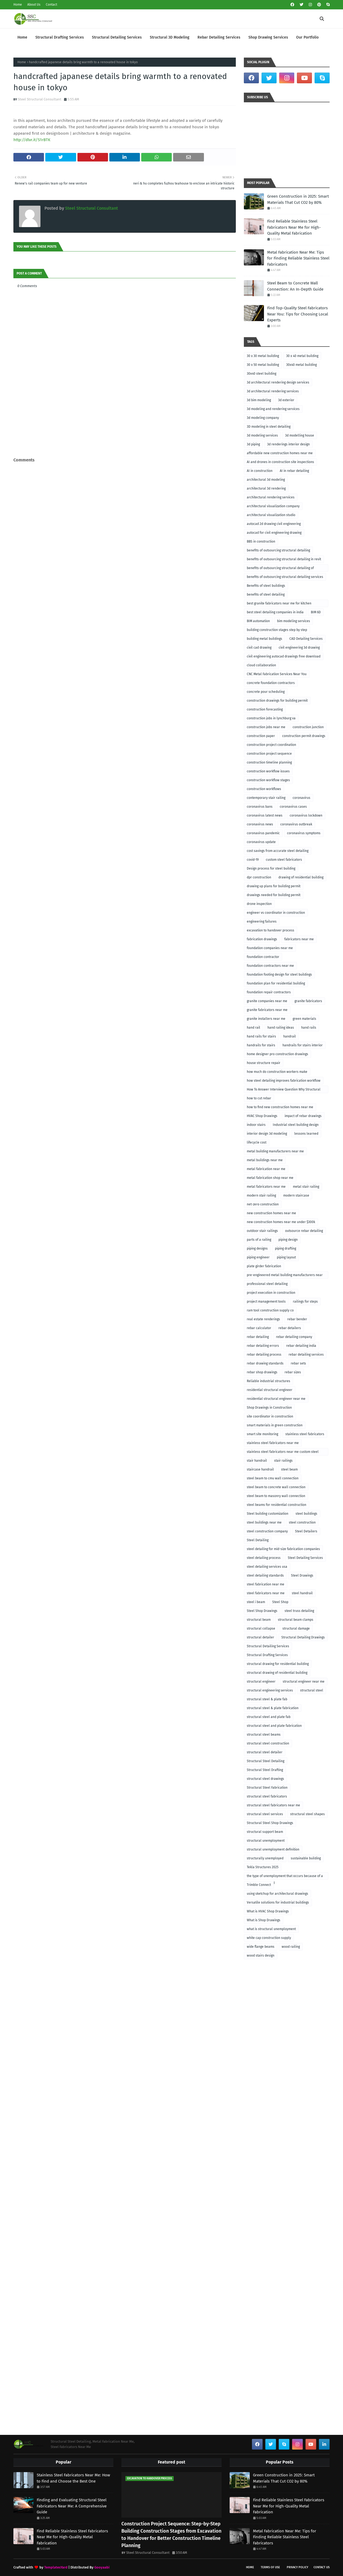 The height and width of the screenshot is (2576, 343). What do you see at coordinates (306, 1354) in the screenshot?
I see `rebar detailing services` at bounding box center [306, 1354].